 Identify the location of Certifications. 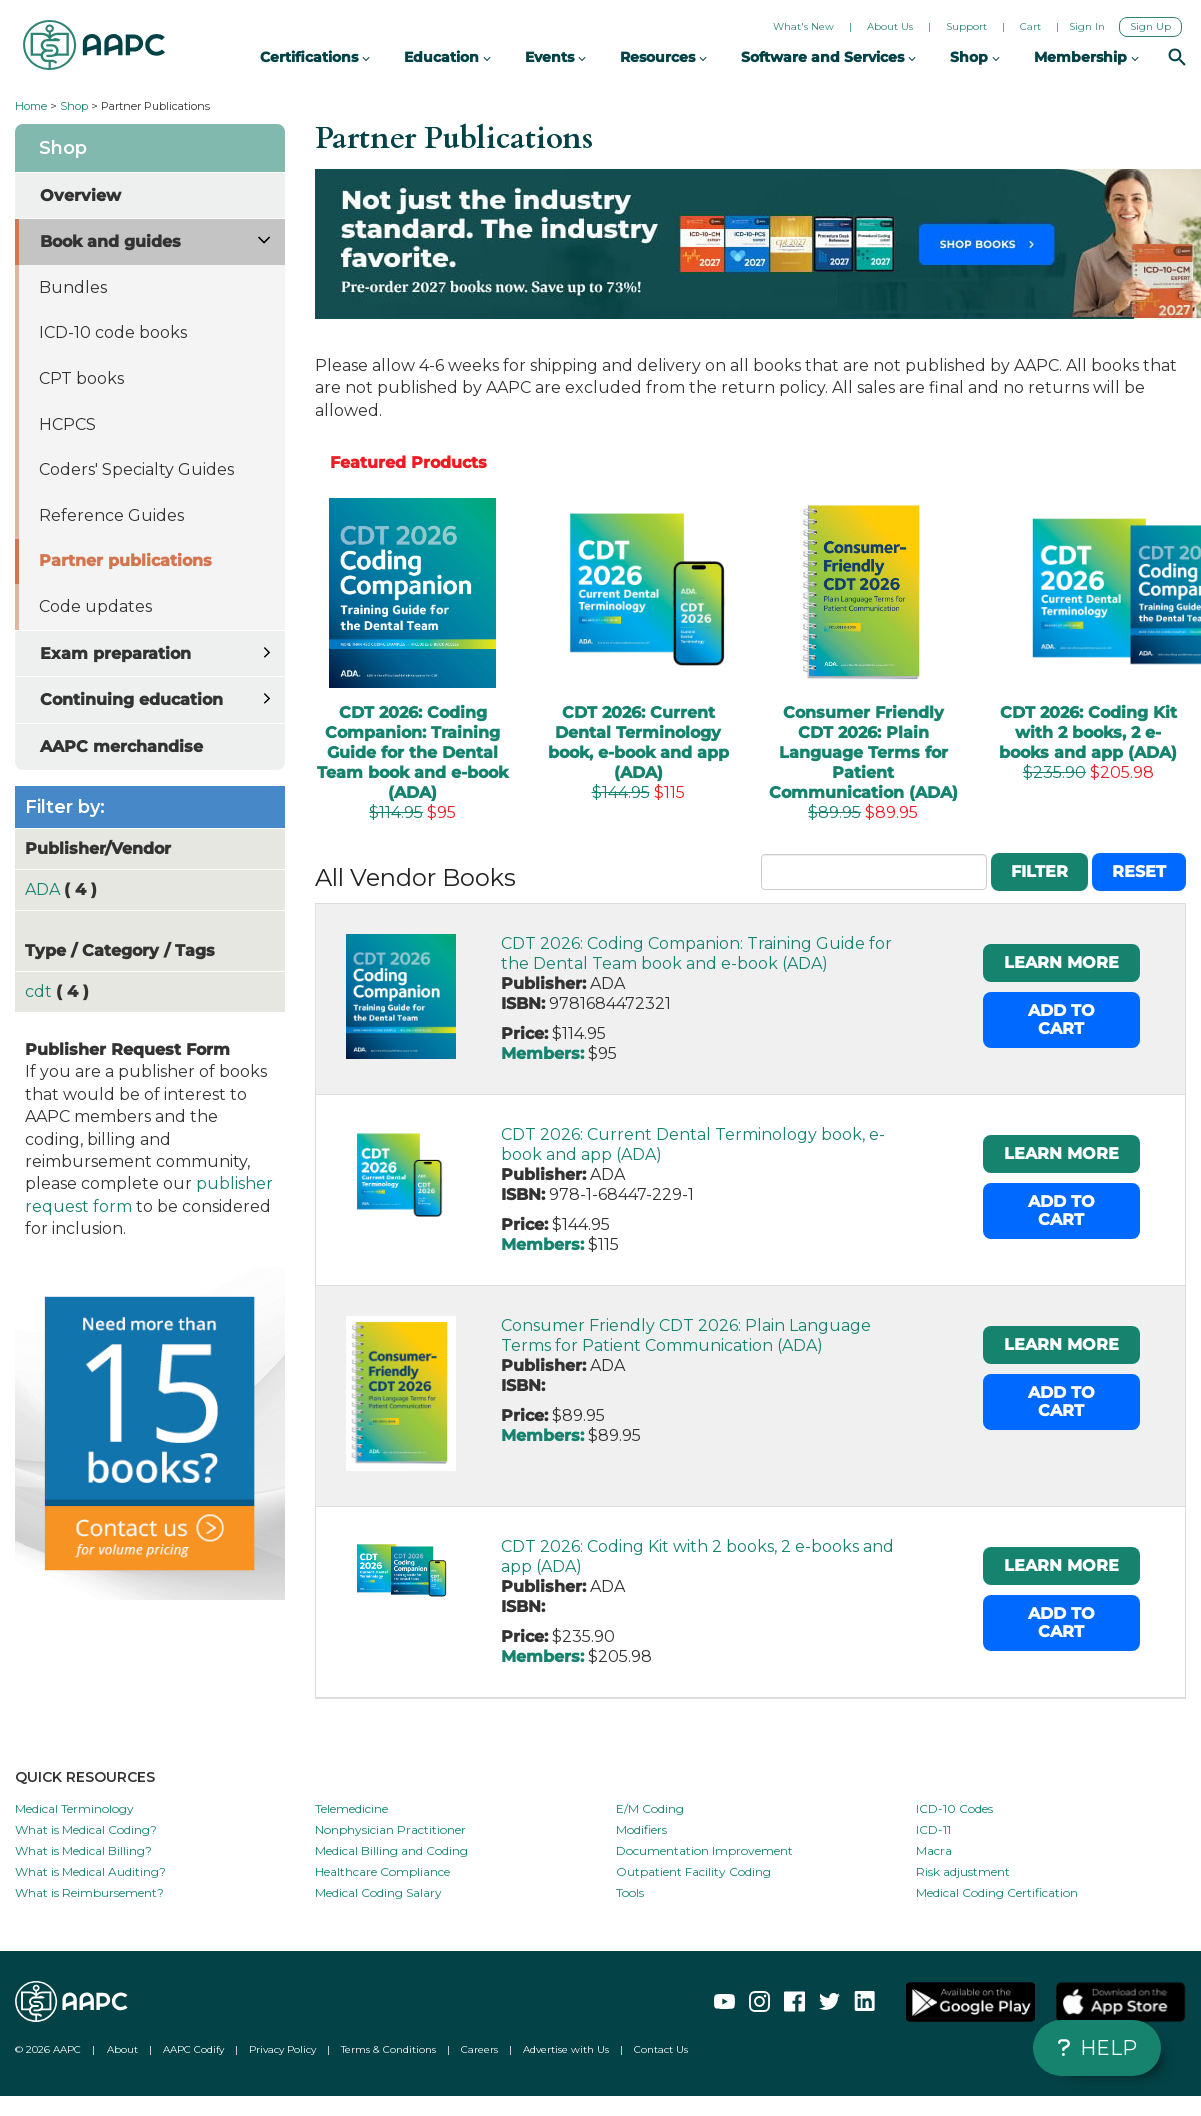
(315, 57).